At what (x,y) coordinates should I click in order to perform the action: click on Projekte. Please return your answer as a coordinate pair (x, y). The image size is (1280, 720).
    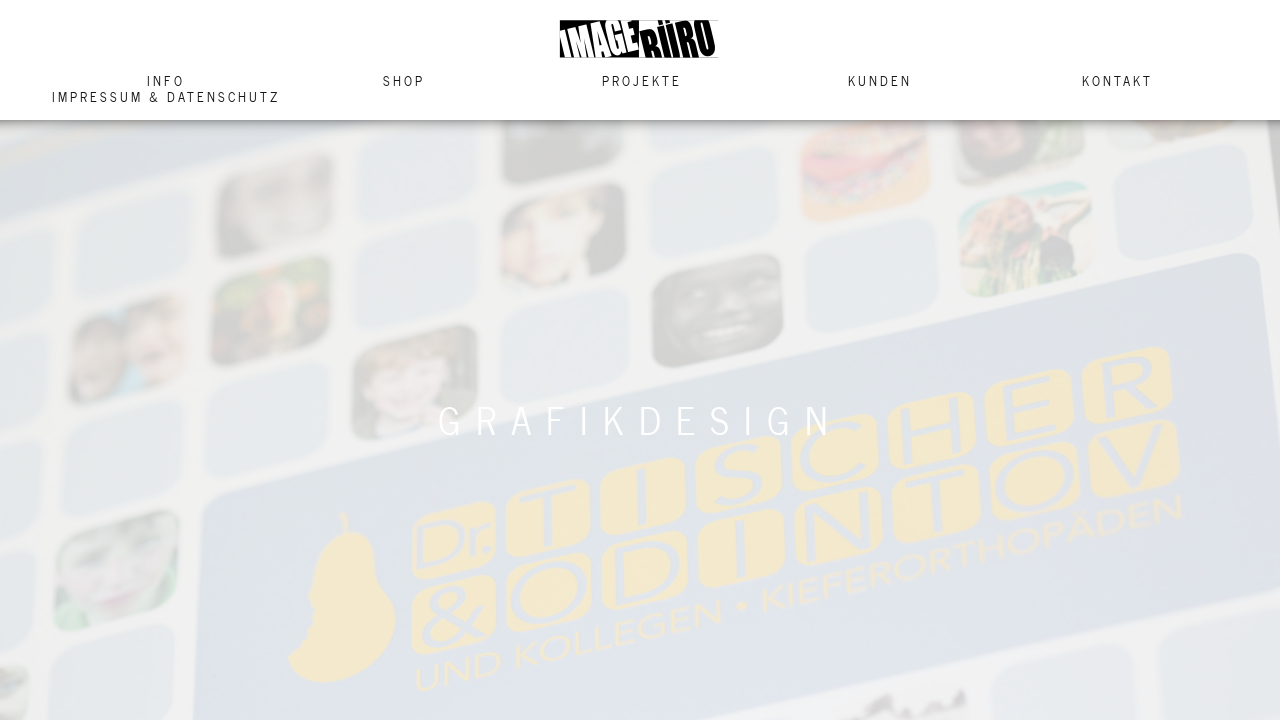
    Looking at the image, I should click on (642, 81).